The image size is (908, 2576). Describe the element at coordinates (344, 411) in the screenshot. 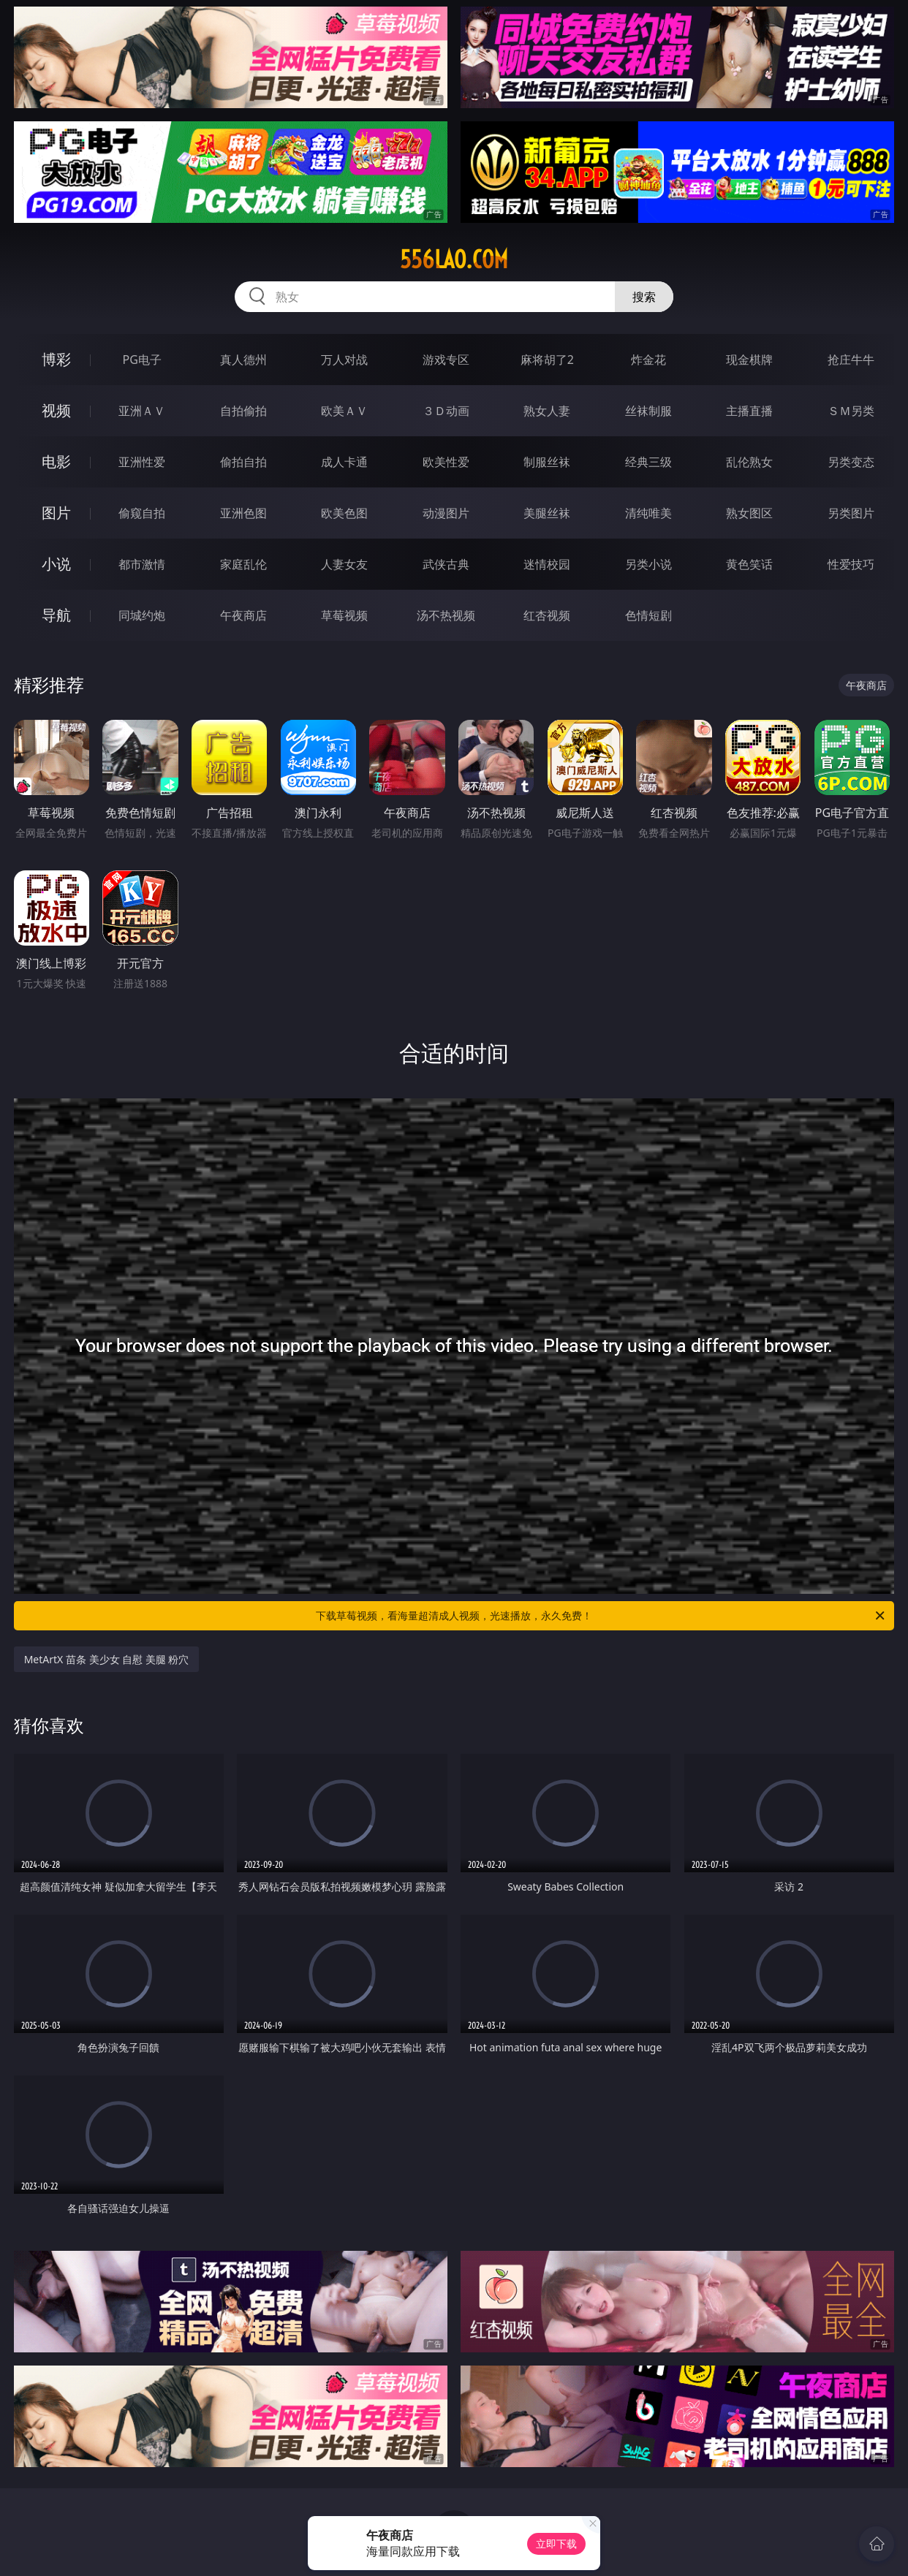

I see `欧美ＡＶ` at that location.